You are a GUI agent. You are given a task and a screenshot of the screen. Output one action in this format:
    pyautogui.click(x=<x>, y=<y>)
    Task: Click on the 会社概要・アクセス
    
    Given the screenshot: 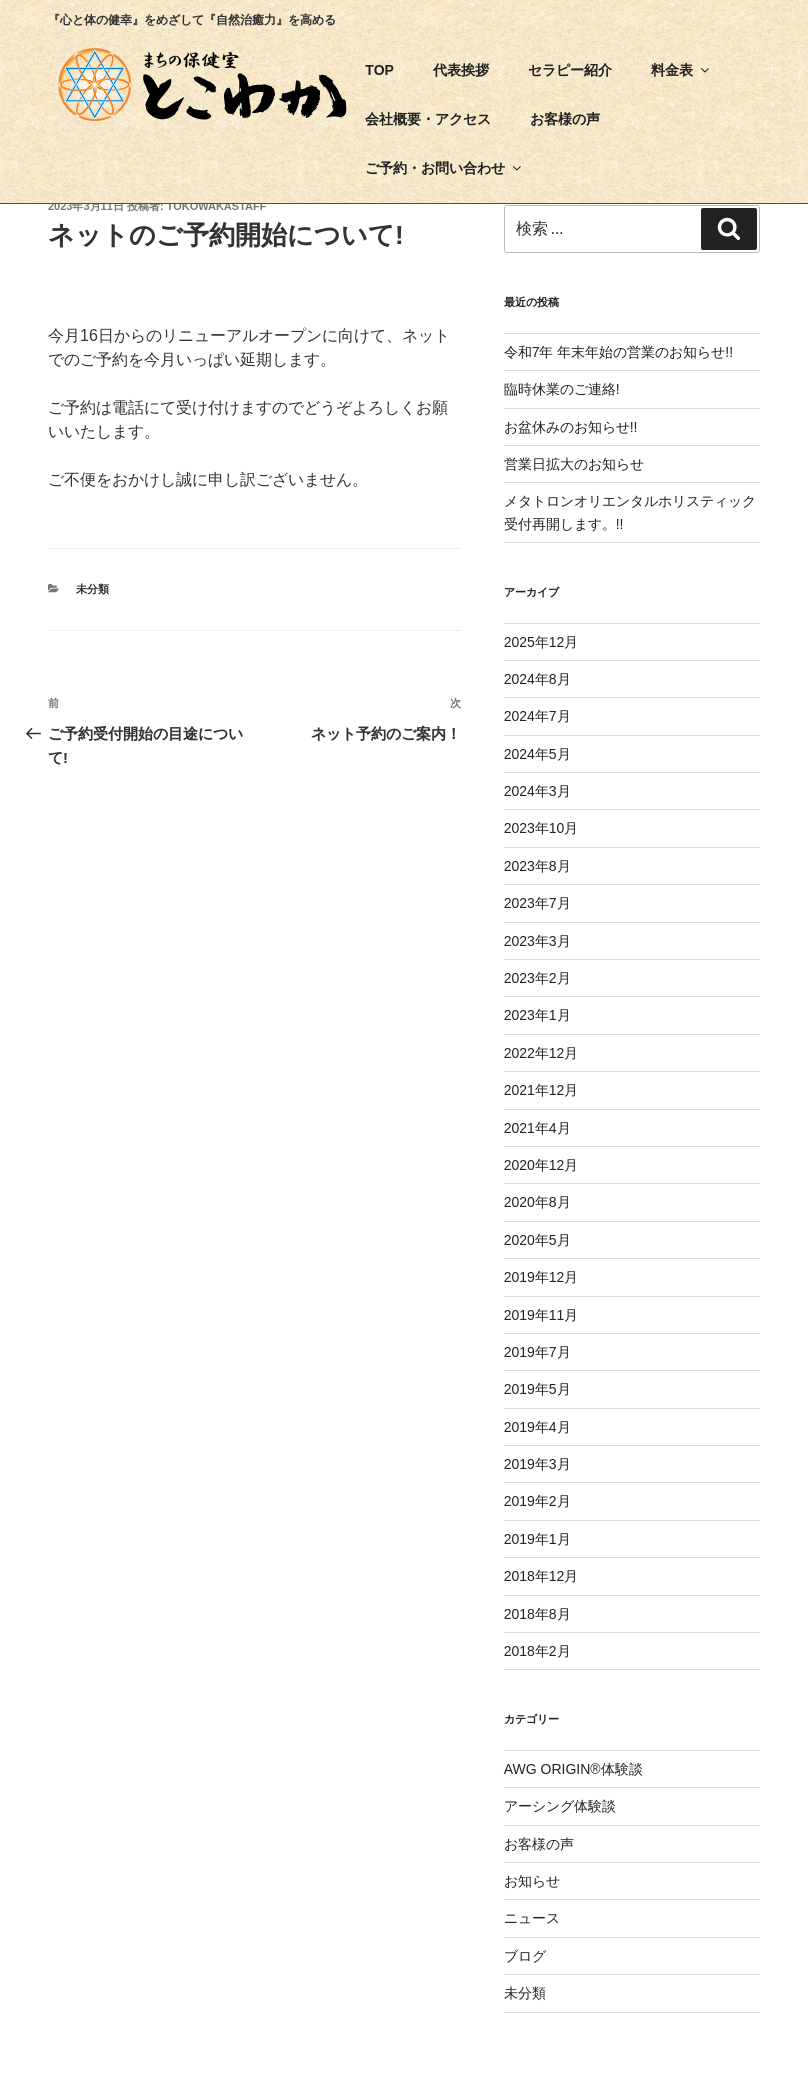 What is the action you would take?
    pyautogui.click(x=428, y=119)
    